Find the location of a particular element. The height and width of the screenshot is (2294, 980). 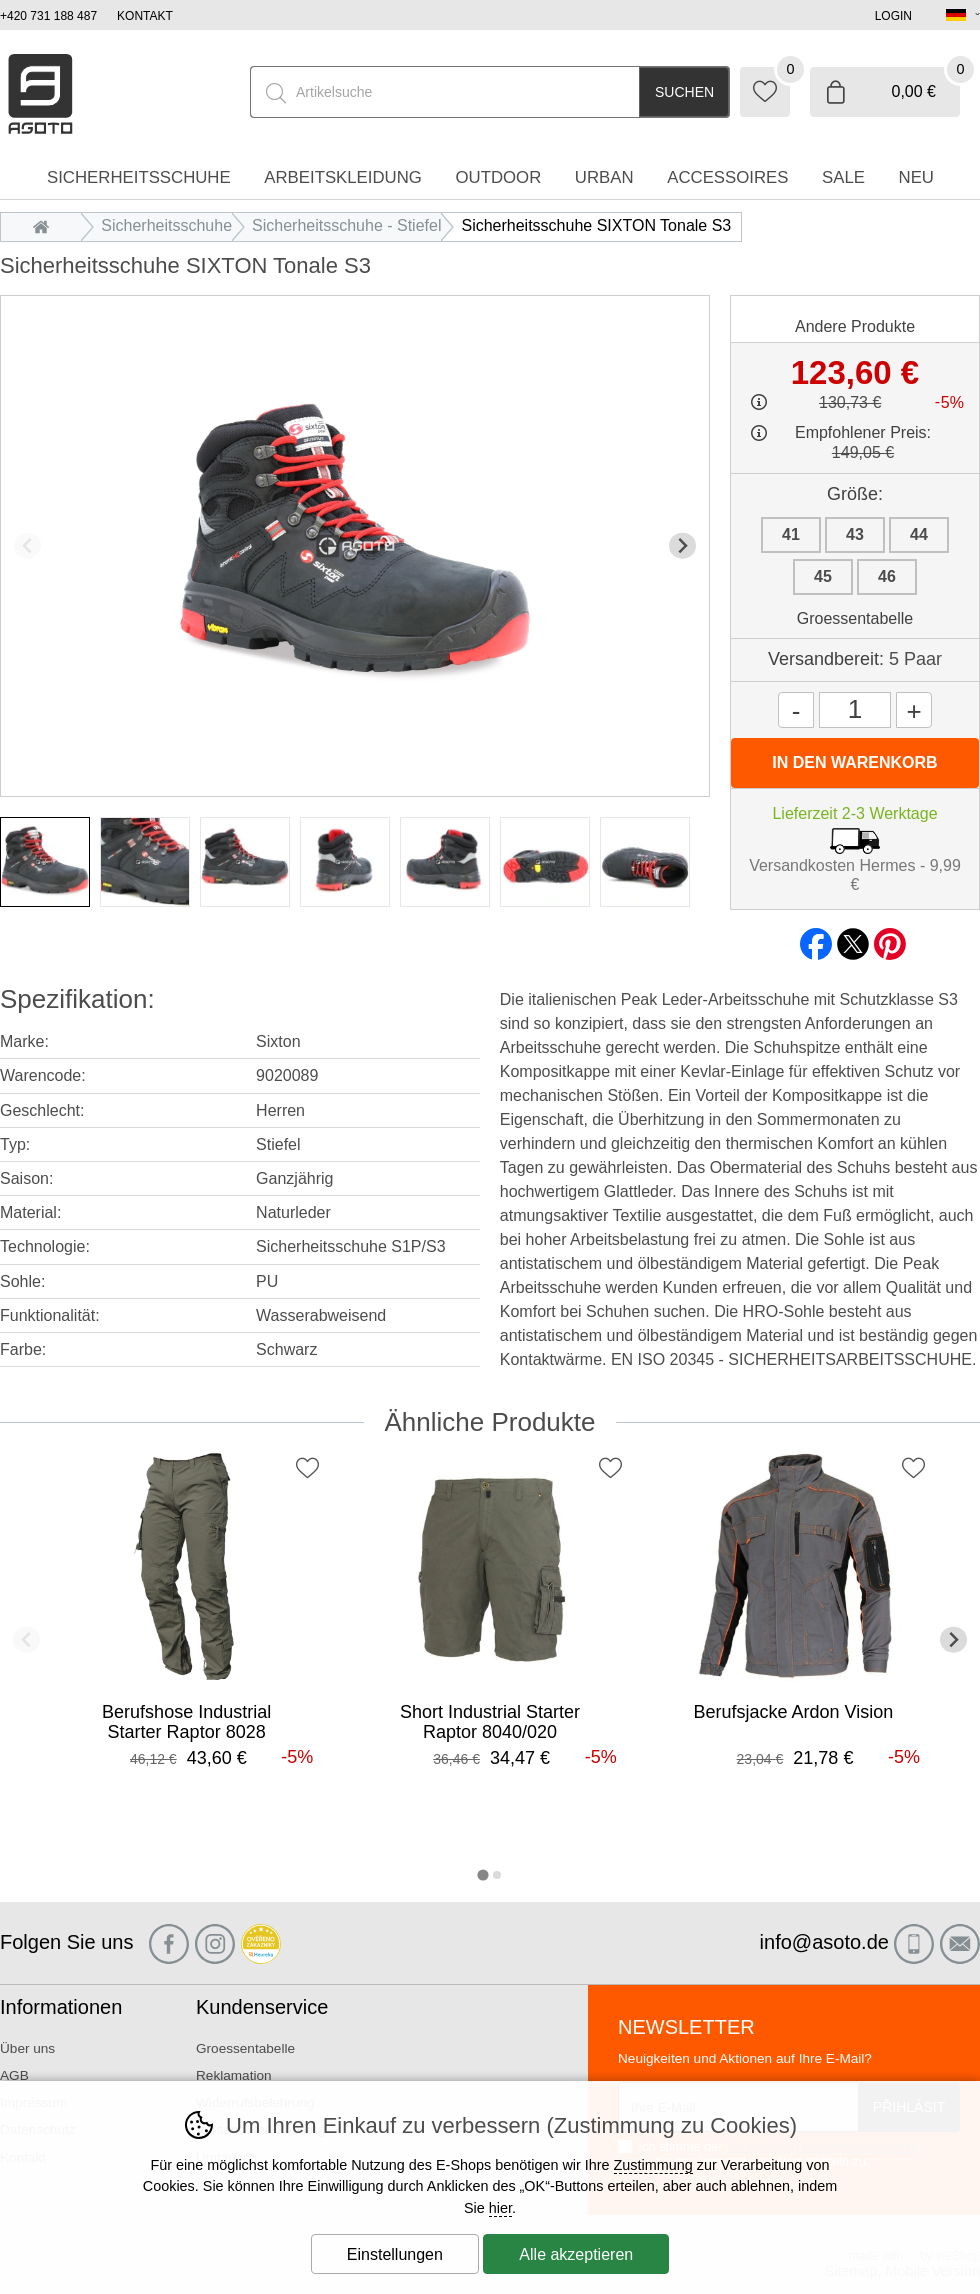

twitter is located at coordinates (853, 938).